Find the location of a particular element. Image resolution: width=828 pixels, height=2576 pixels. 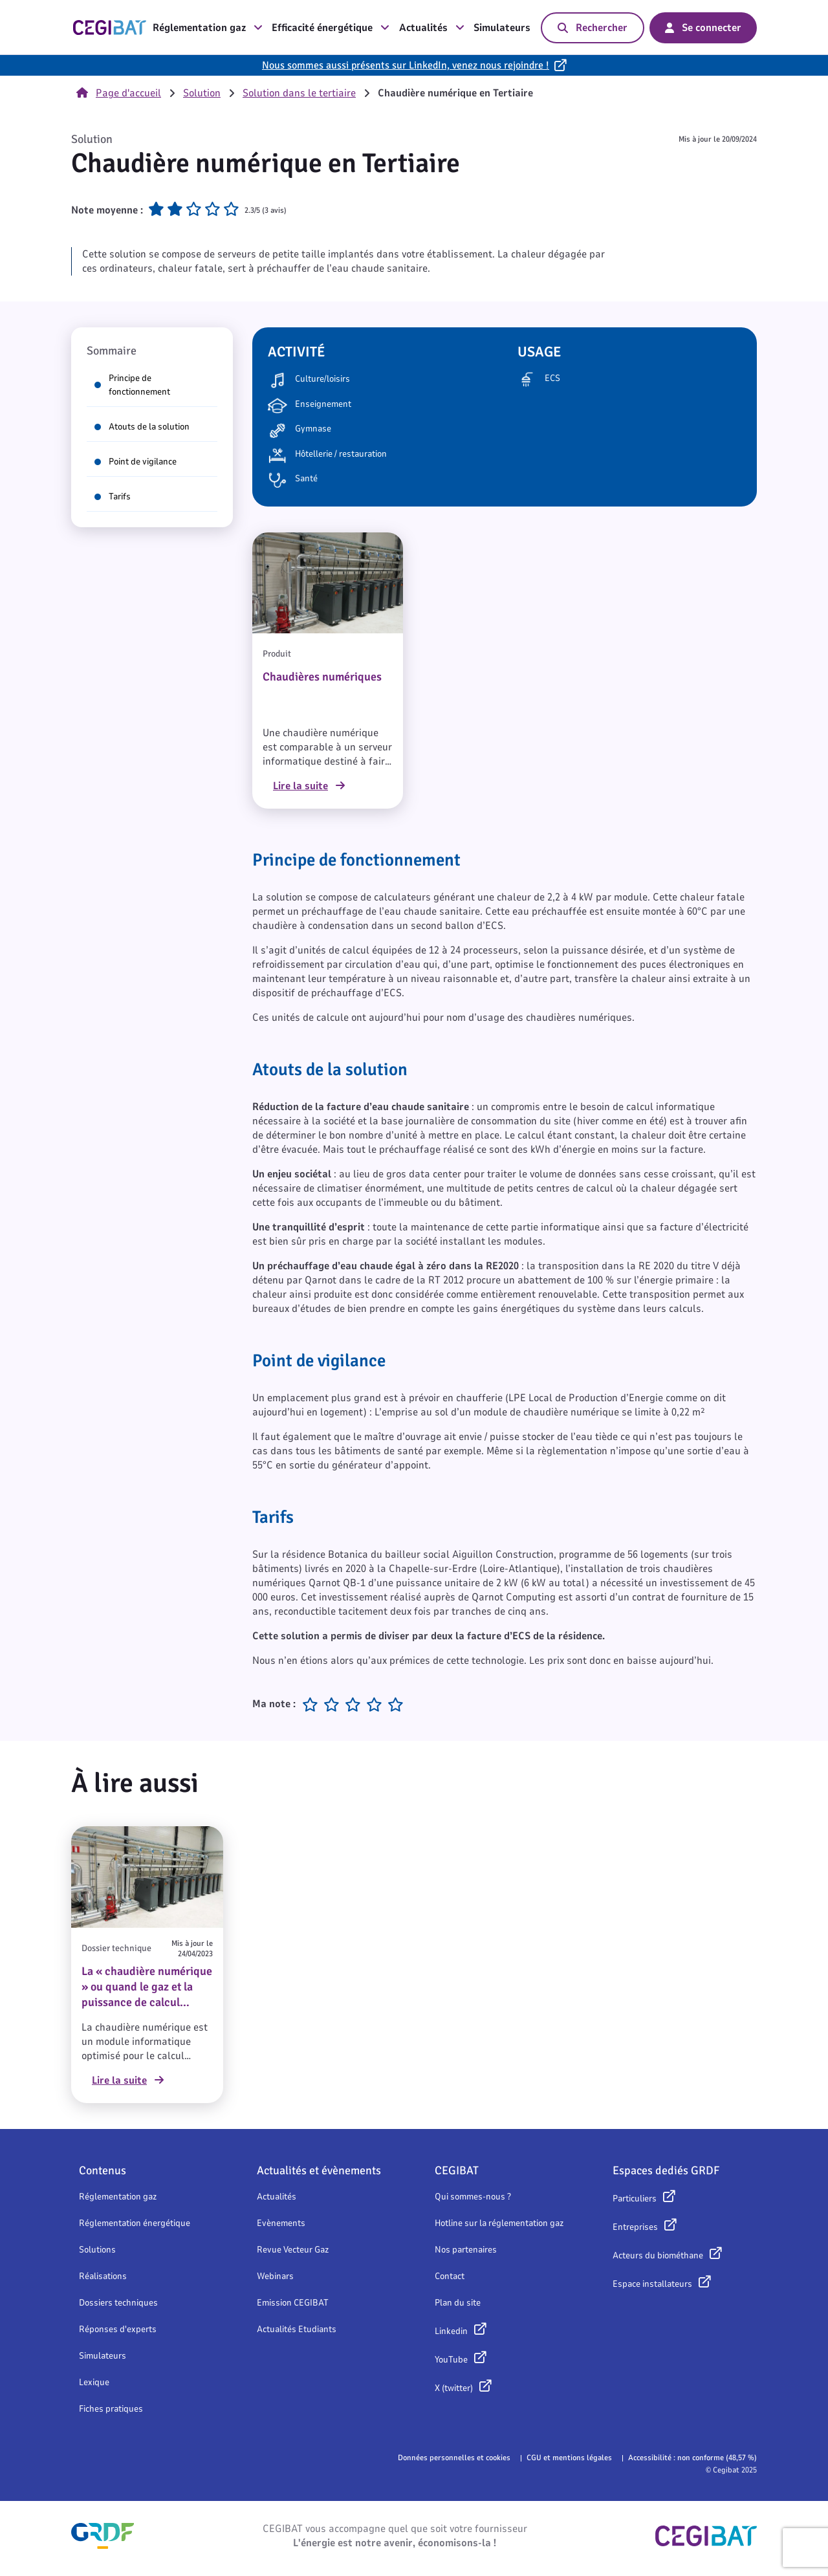

Principe de fonctionnement is located at coordinates (132, 385).